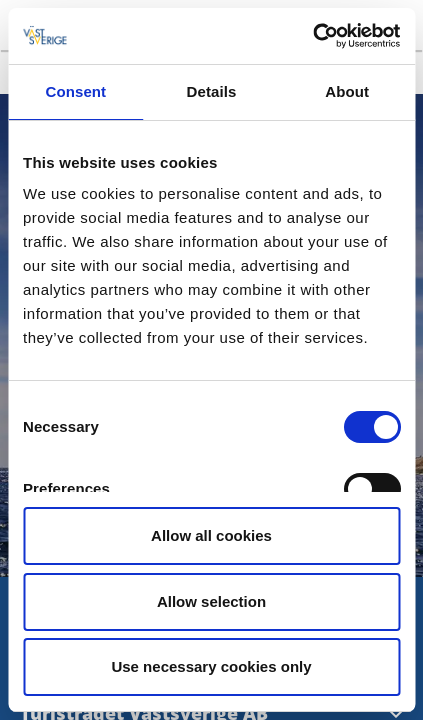 The width and height of the screenshot is (423, 720). What do you see at coordinates (211, 601) in the screenshot?
I see `Allow selection` at bounding box center [211, 601].